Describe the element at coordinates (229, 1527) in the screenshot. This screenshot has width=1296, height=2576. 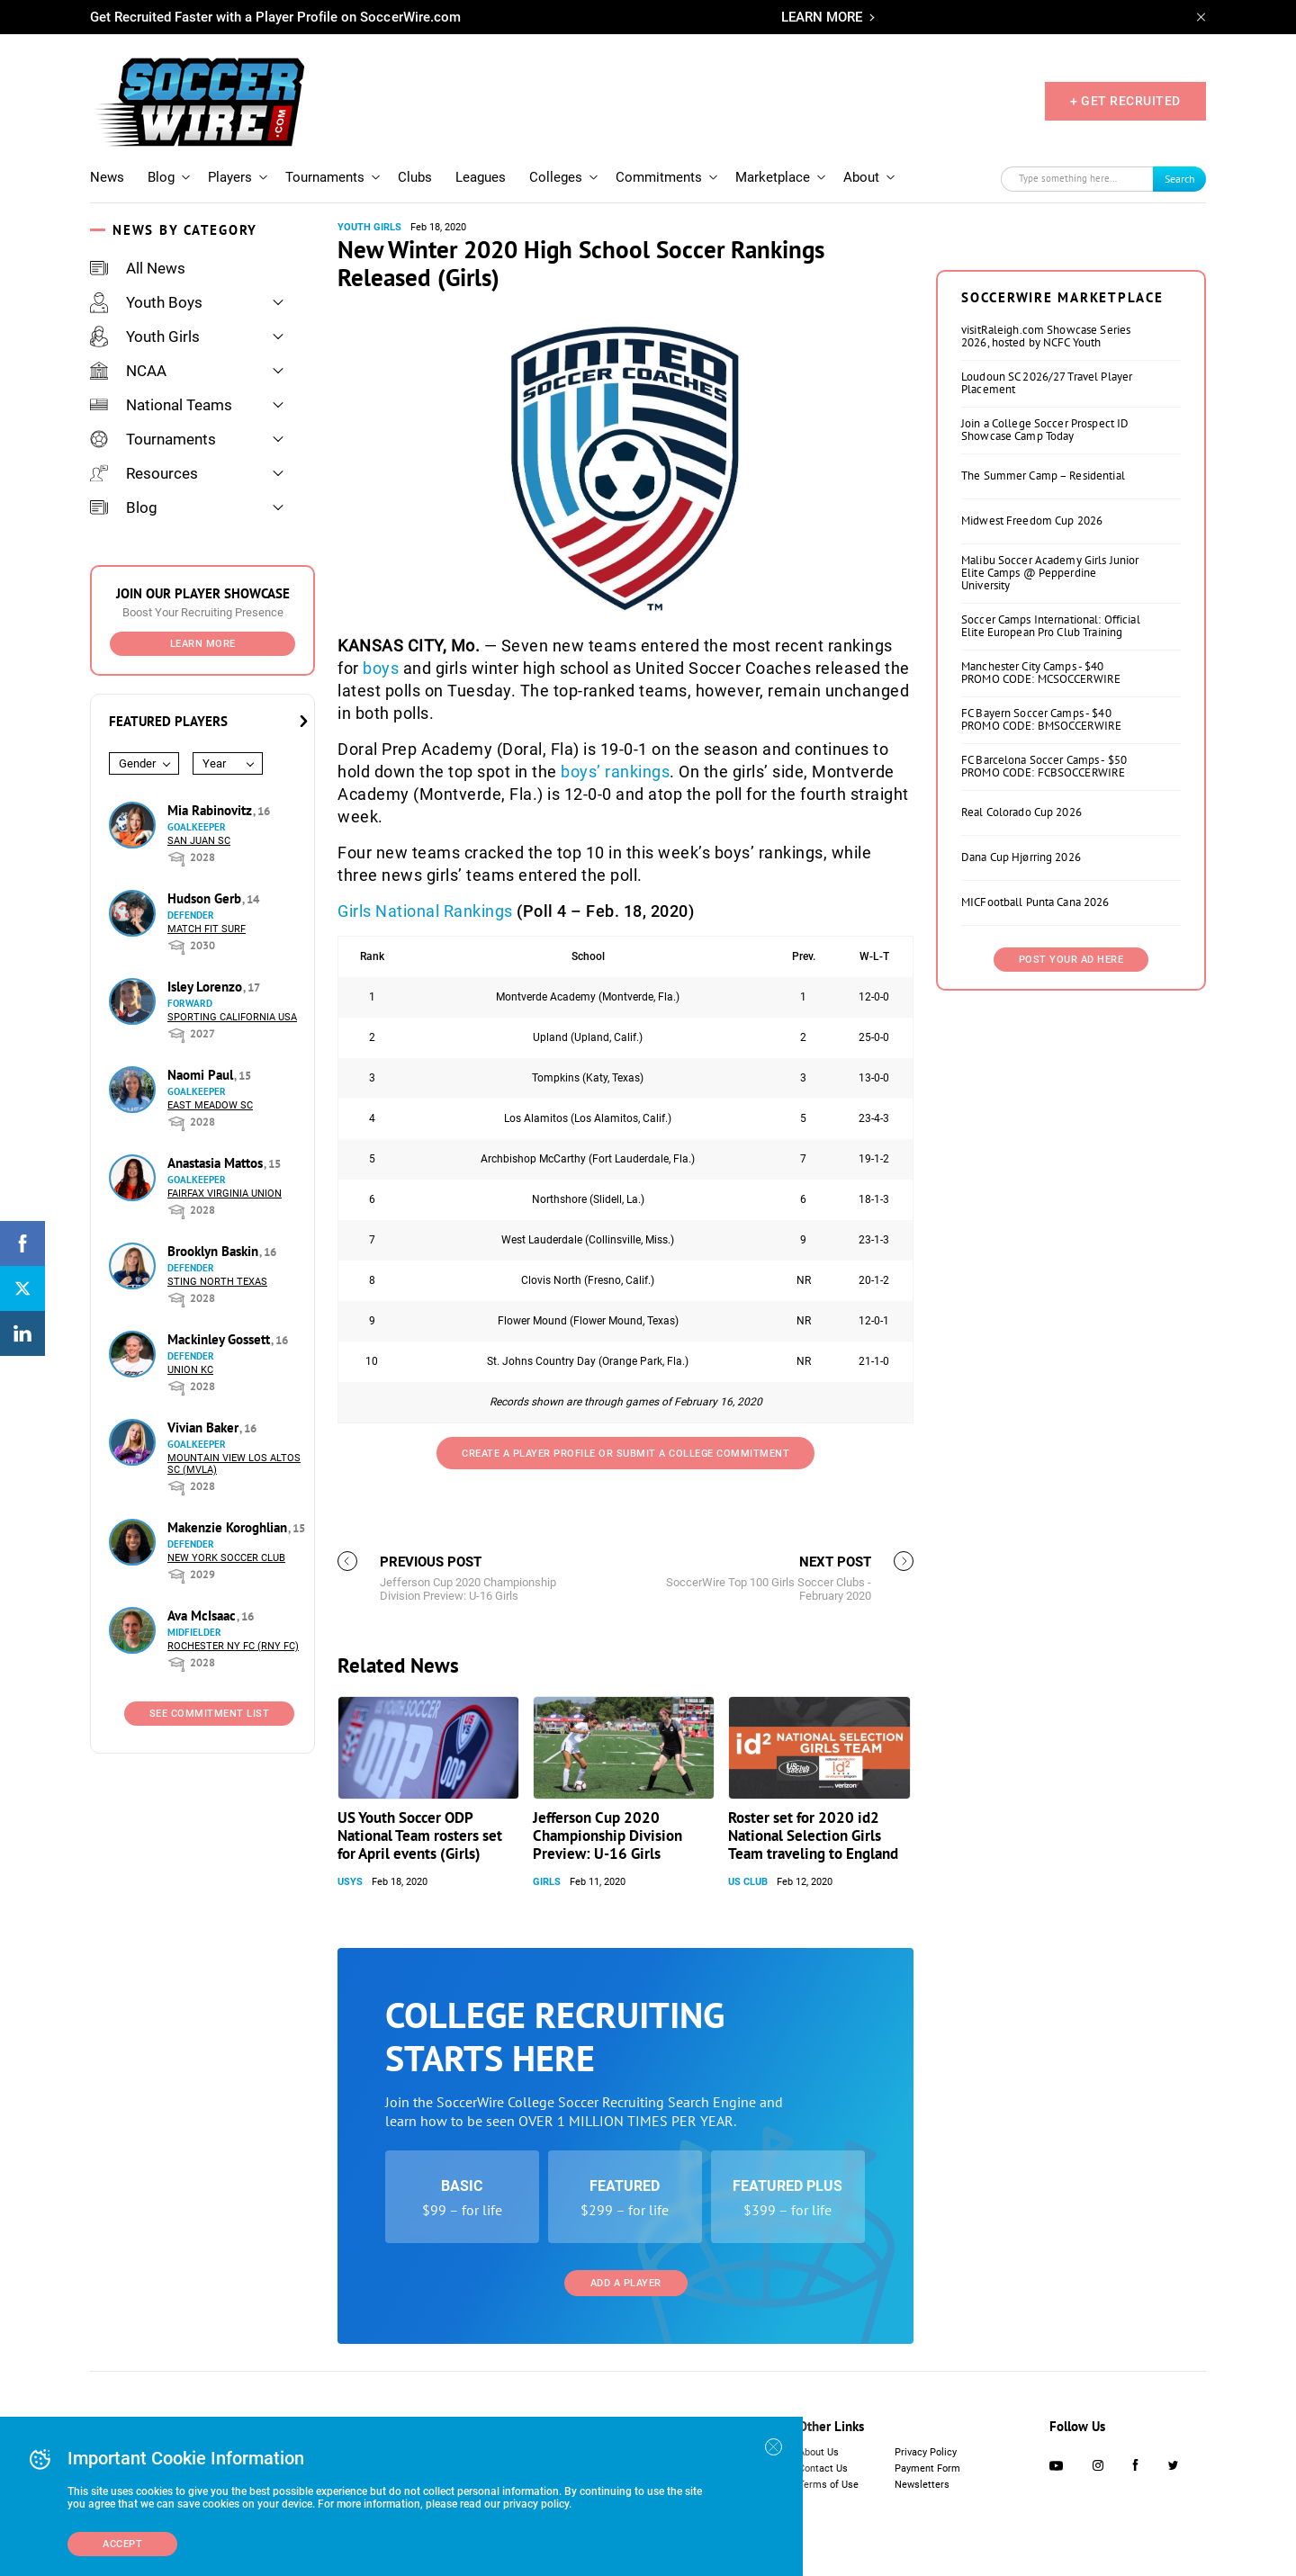
I see `Makenzie Koroghlian` at that location.